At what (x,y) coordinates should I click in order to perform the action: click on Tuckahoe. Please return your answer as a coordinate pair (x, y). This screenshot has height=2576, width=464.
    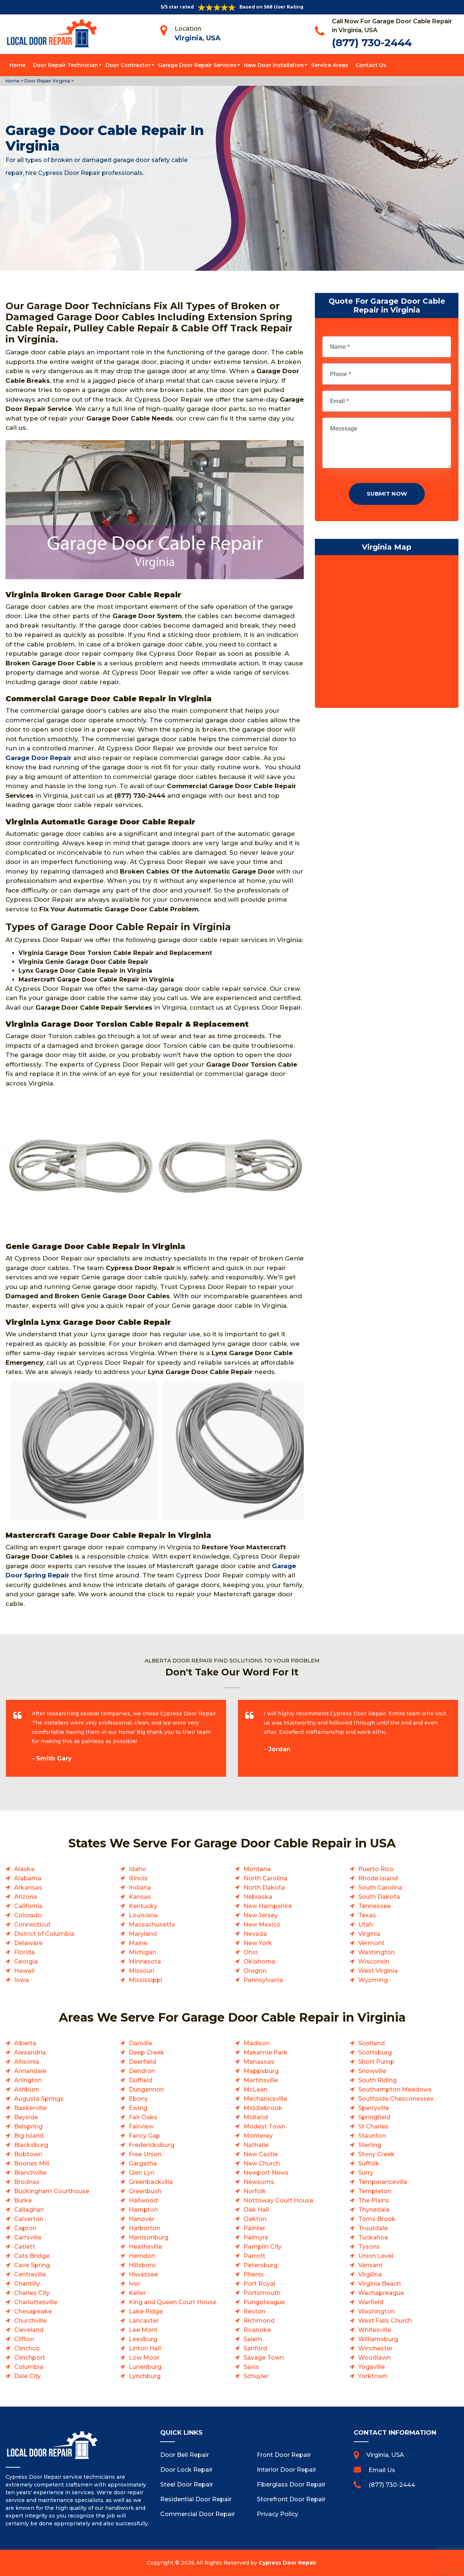
    Looking at the image, I should click on (373, 2237).